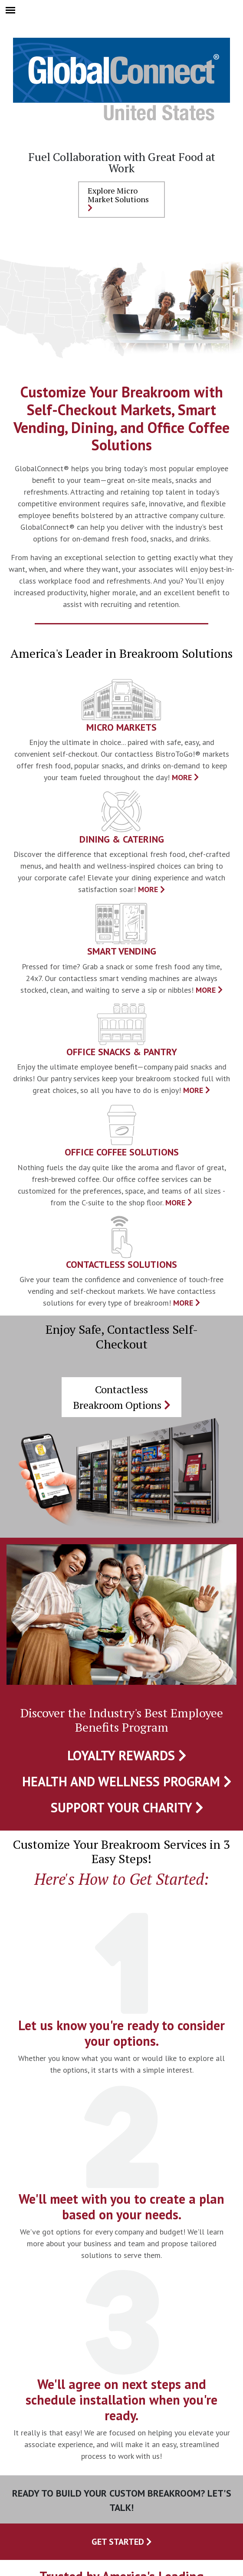 This screenshot has height=2576, width=243. What do you see at coordinates (118, 198) in the screenshot?
I see `Explore Micro Market Solutions` at bounding box center [118, 198].